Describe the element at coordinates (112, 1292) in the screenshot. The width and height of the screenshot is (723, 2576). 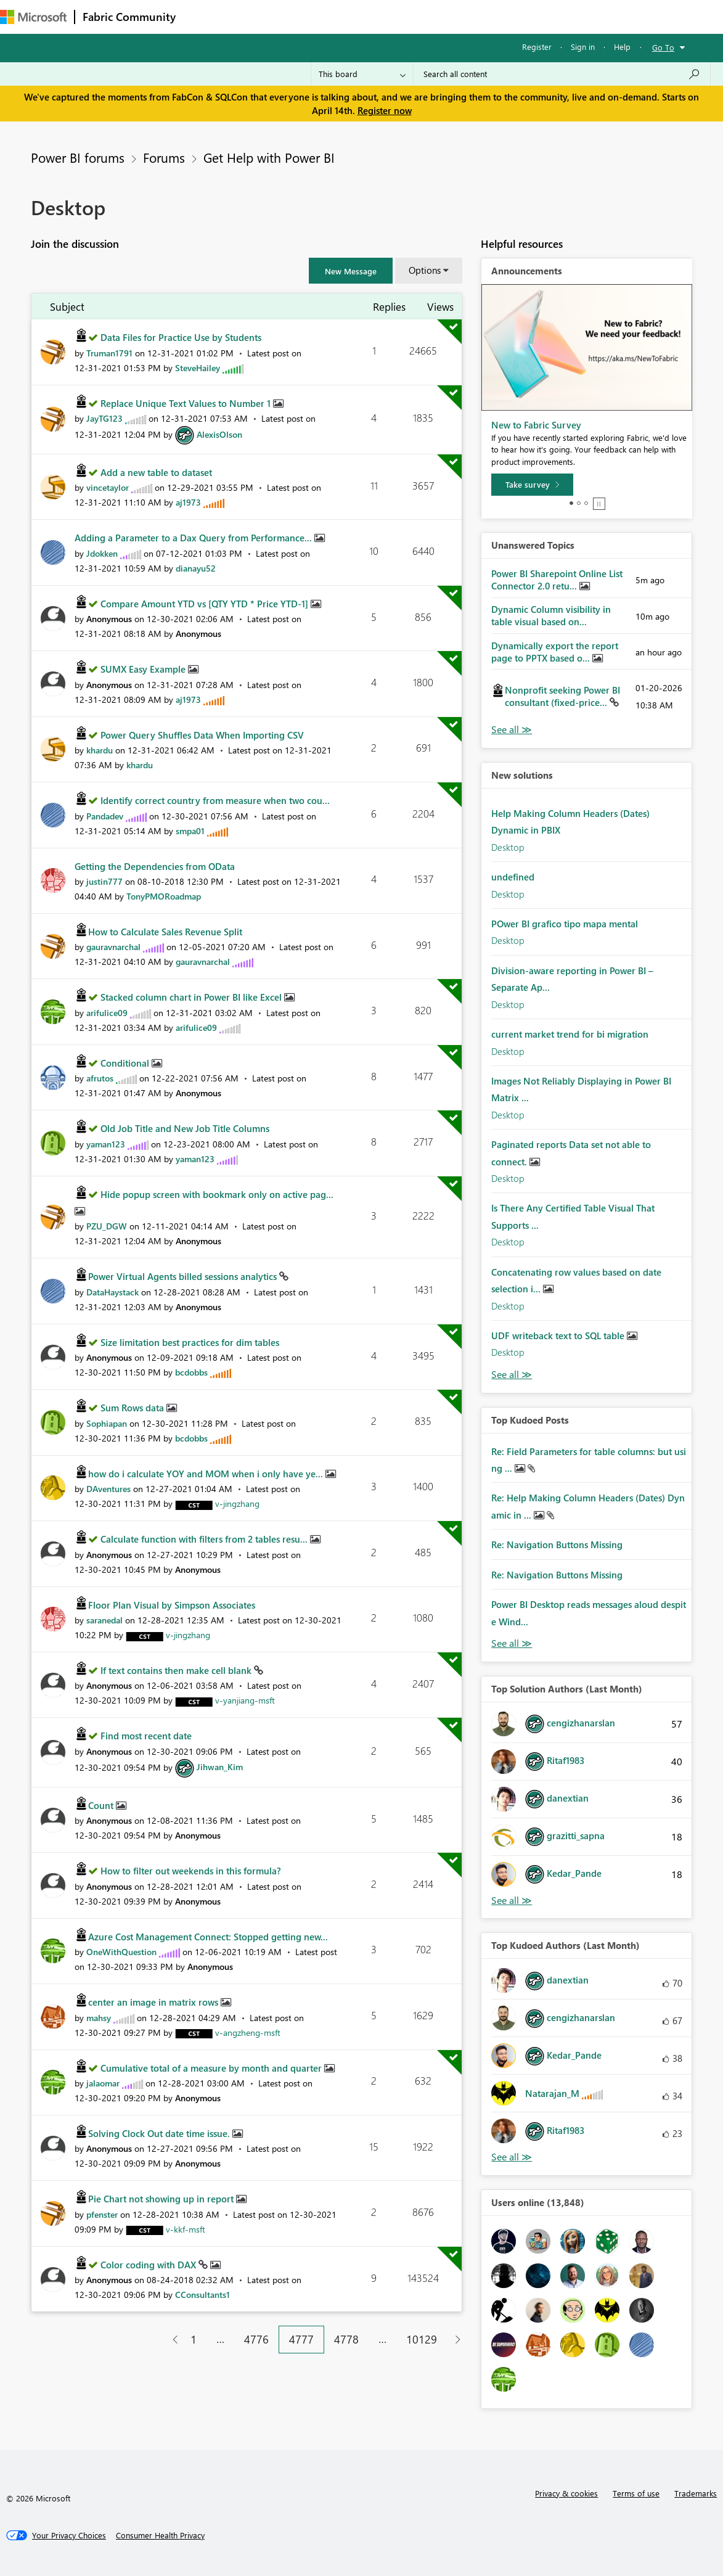
I see `[View Profile of DataHaystack]` at that location.